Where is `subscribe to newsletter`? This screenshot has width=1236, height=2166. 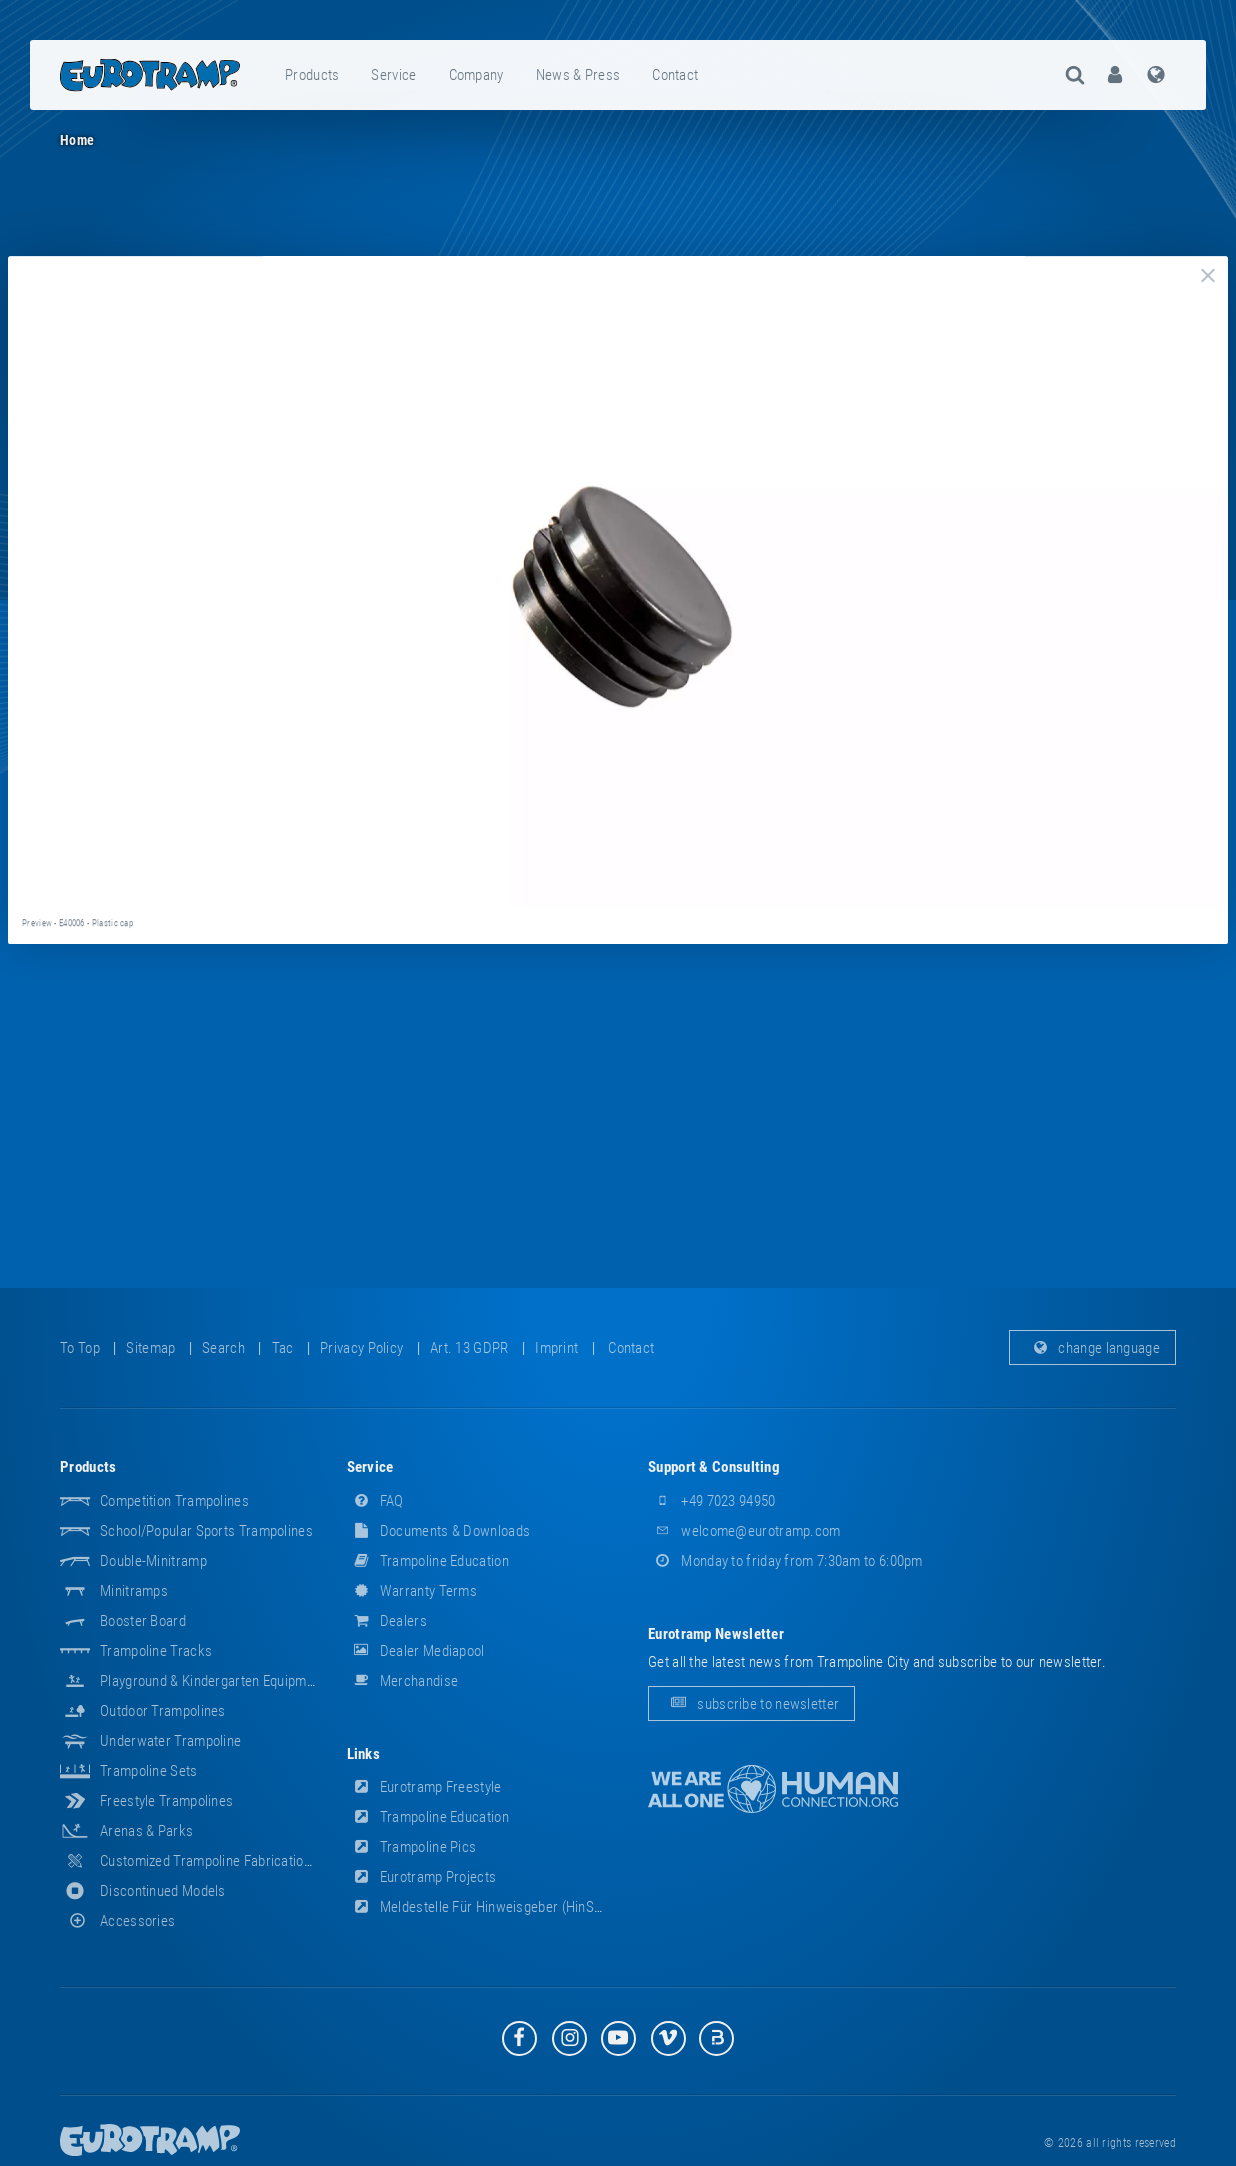
subscribe to newsletter is located at coordinates (751, 1704).